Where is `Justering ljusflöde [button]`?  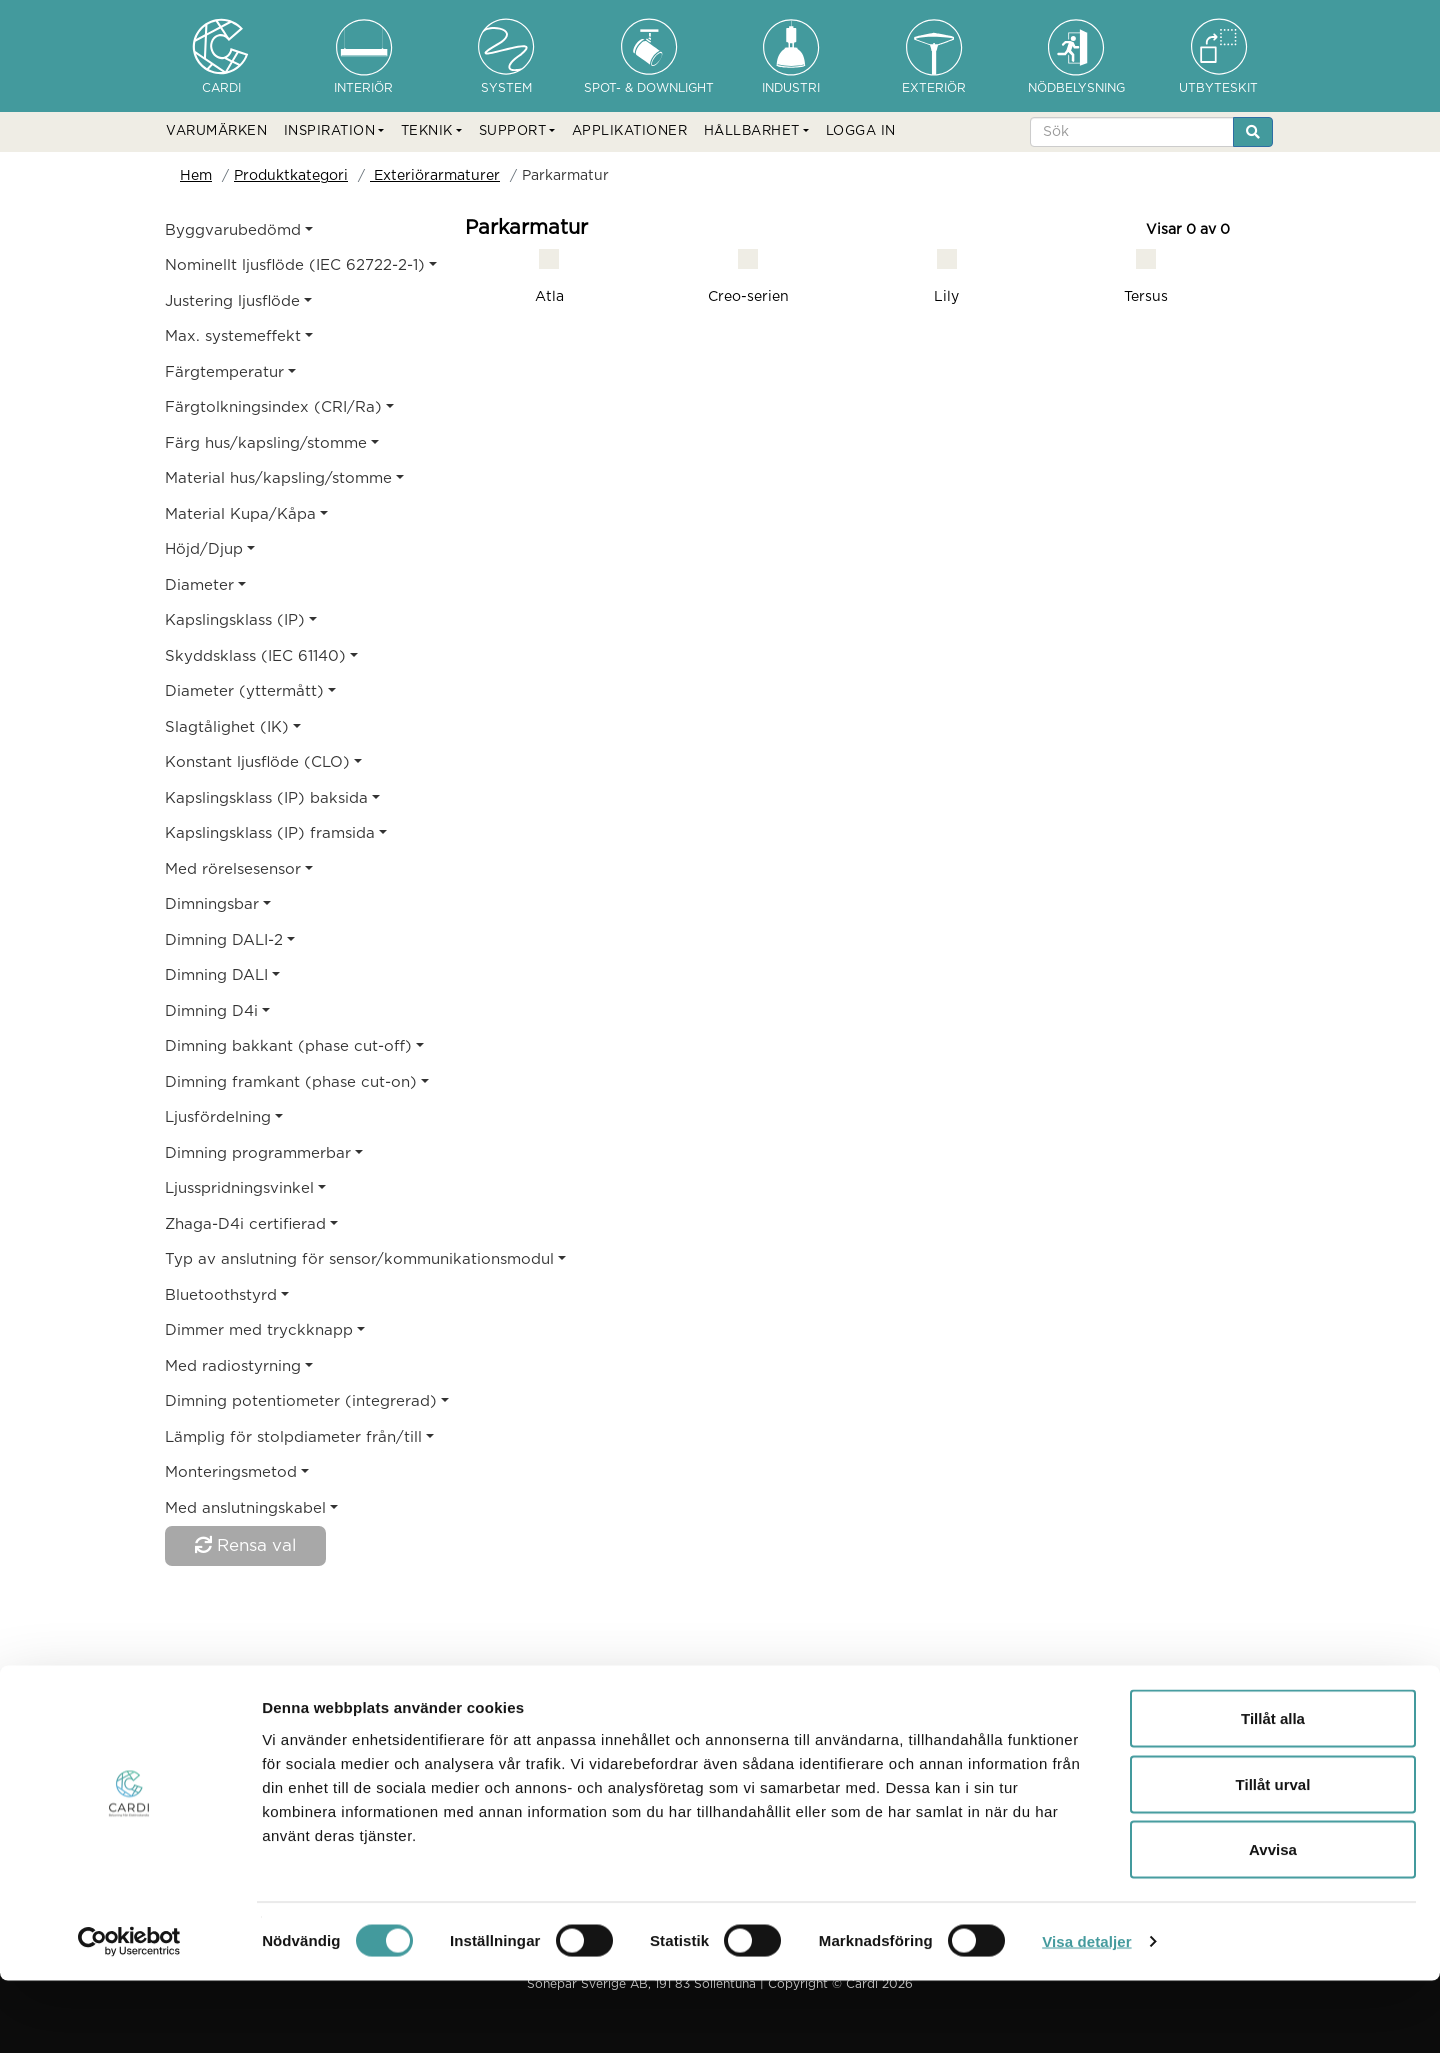
Justering ljusflöde [button] is located at coordinates (232, 301).